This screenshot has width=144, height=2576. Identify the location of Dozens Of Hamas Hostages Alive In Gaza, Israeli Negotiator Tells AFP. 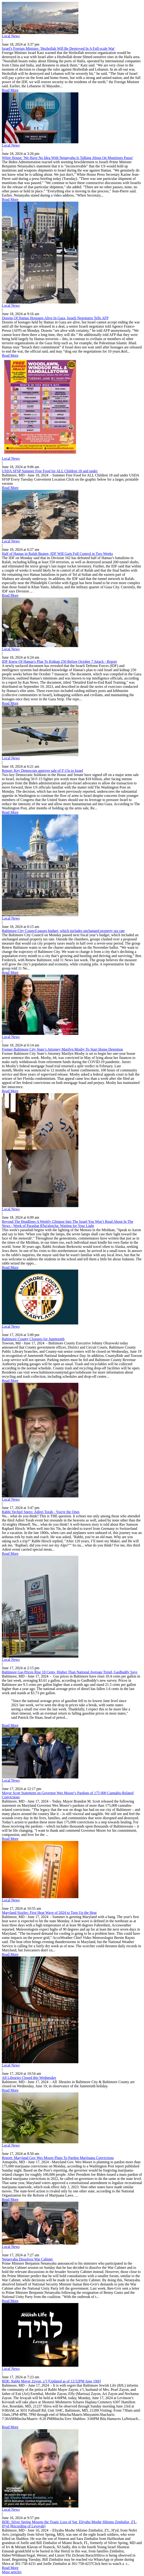
(55, 318).